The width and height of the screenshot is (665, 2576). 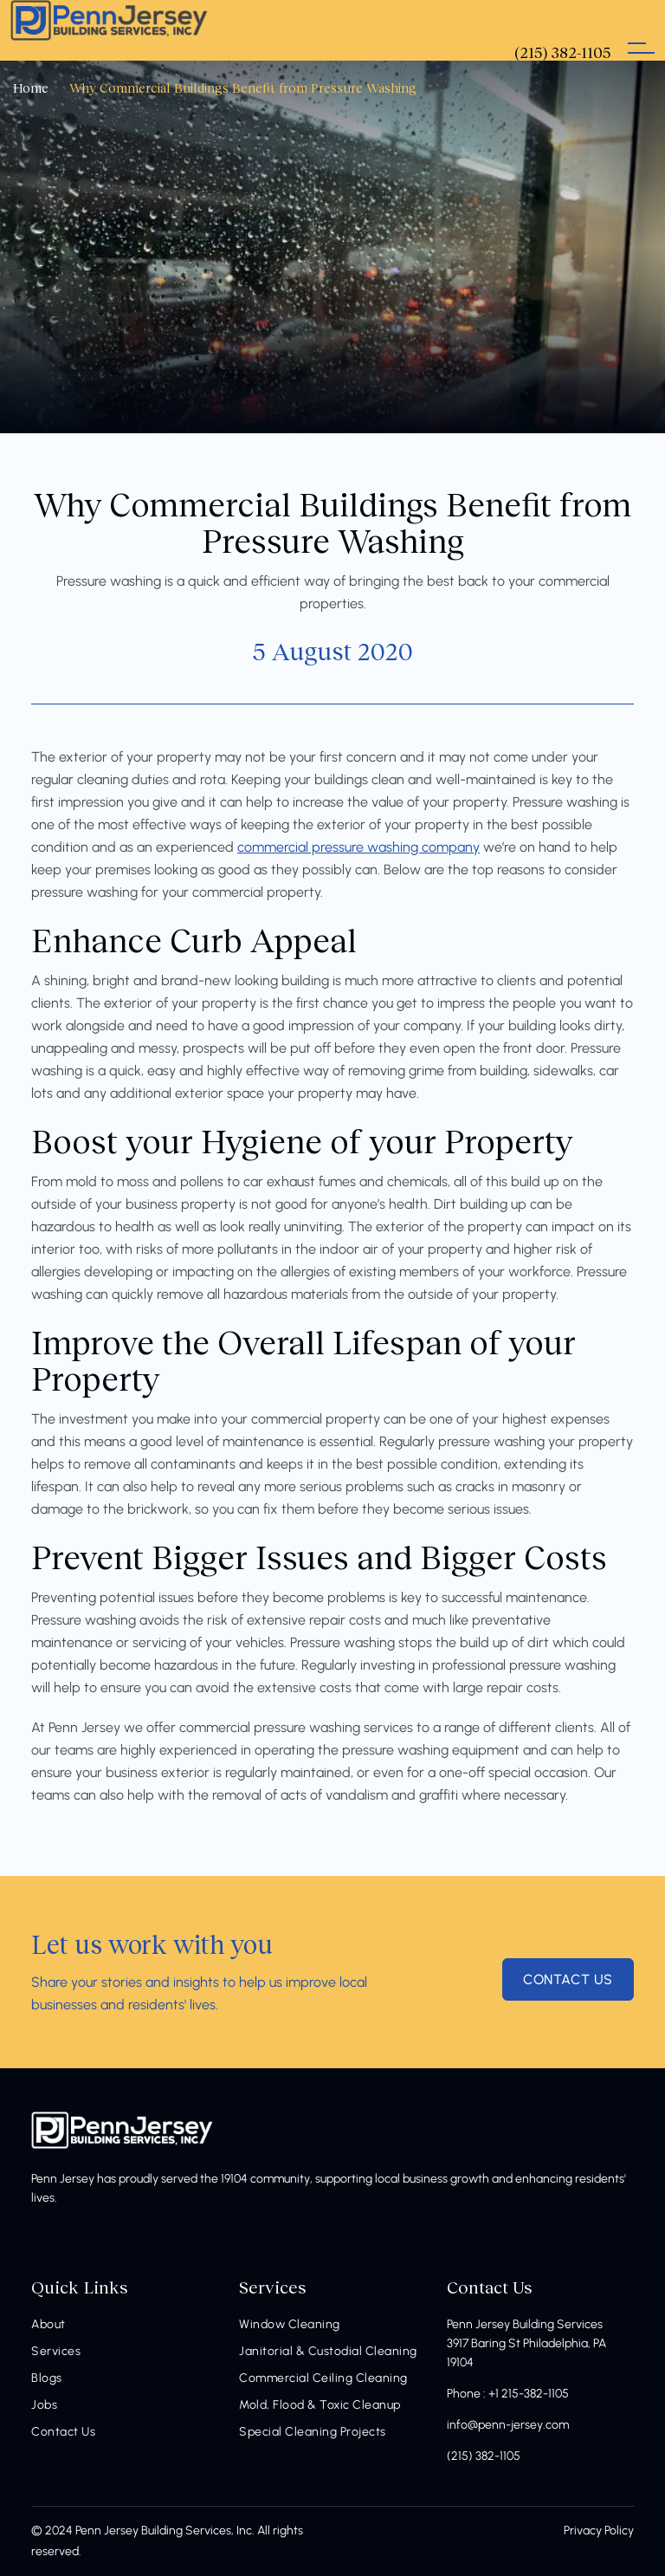 I want to click on About, so click(x=48, y=2324).